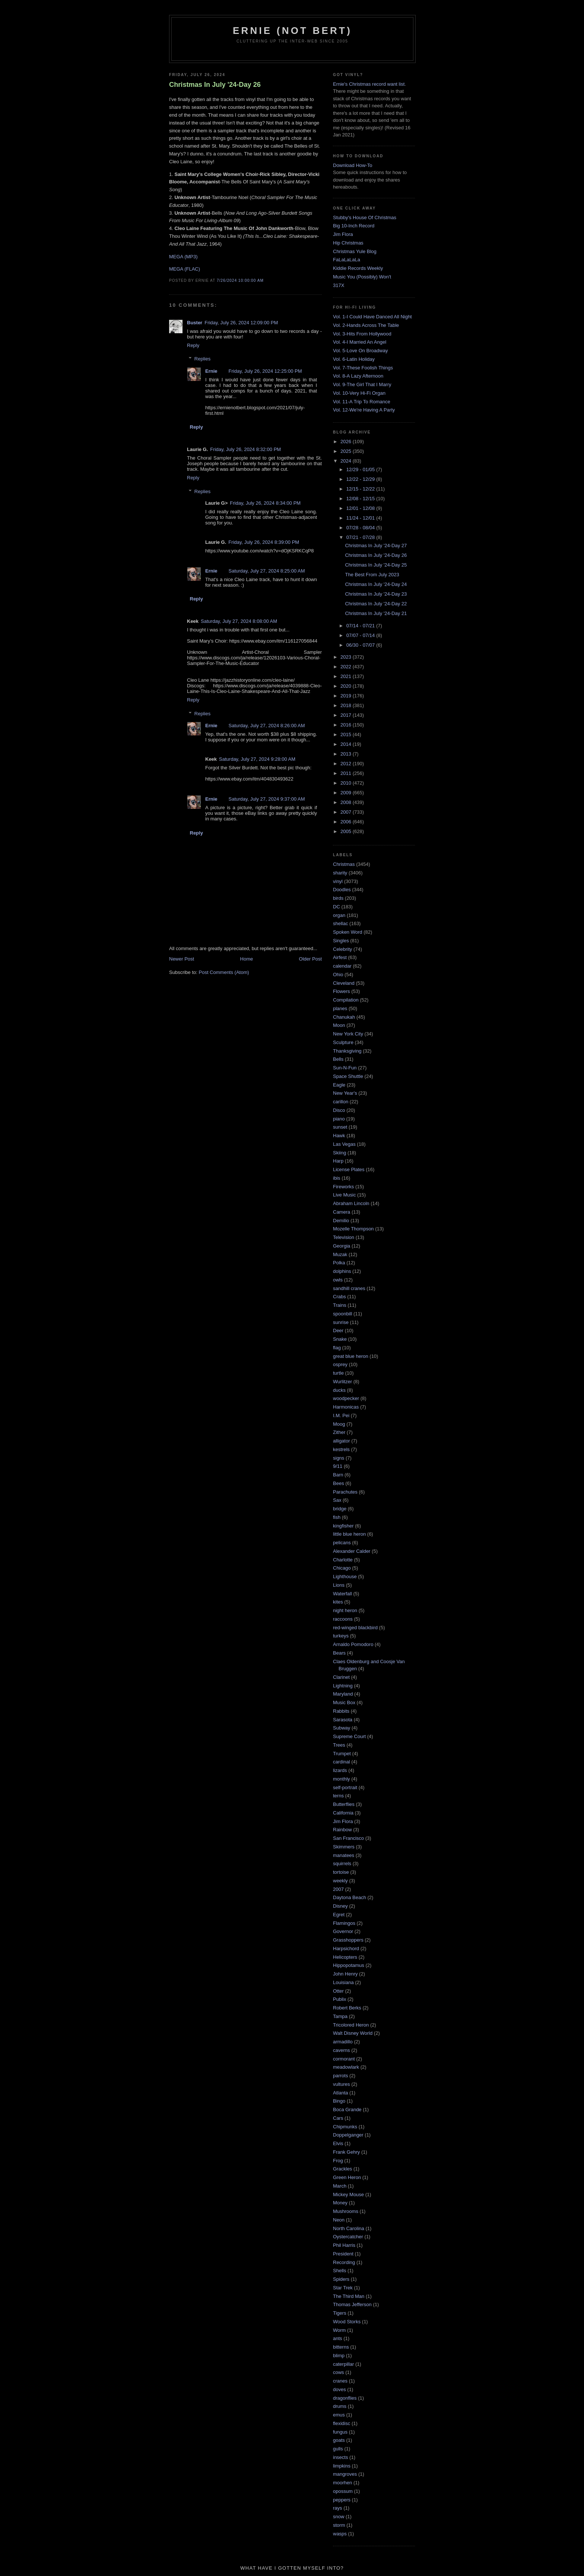 This screenshot has width=584, height=2576. What do you see at coordinates (366, 325) in the screenshot?
I see `Vol. 2-Hands Across The Table` at bounding box center [366, 325].